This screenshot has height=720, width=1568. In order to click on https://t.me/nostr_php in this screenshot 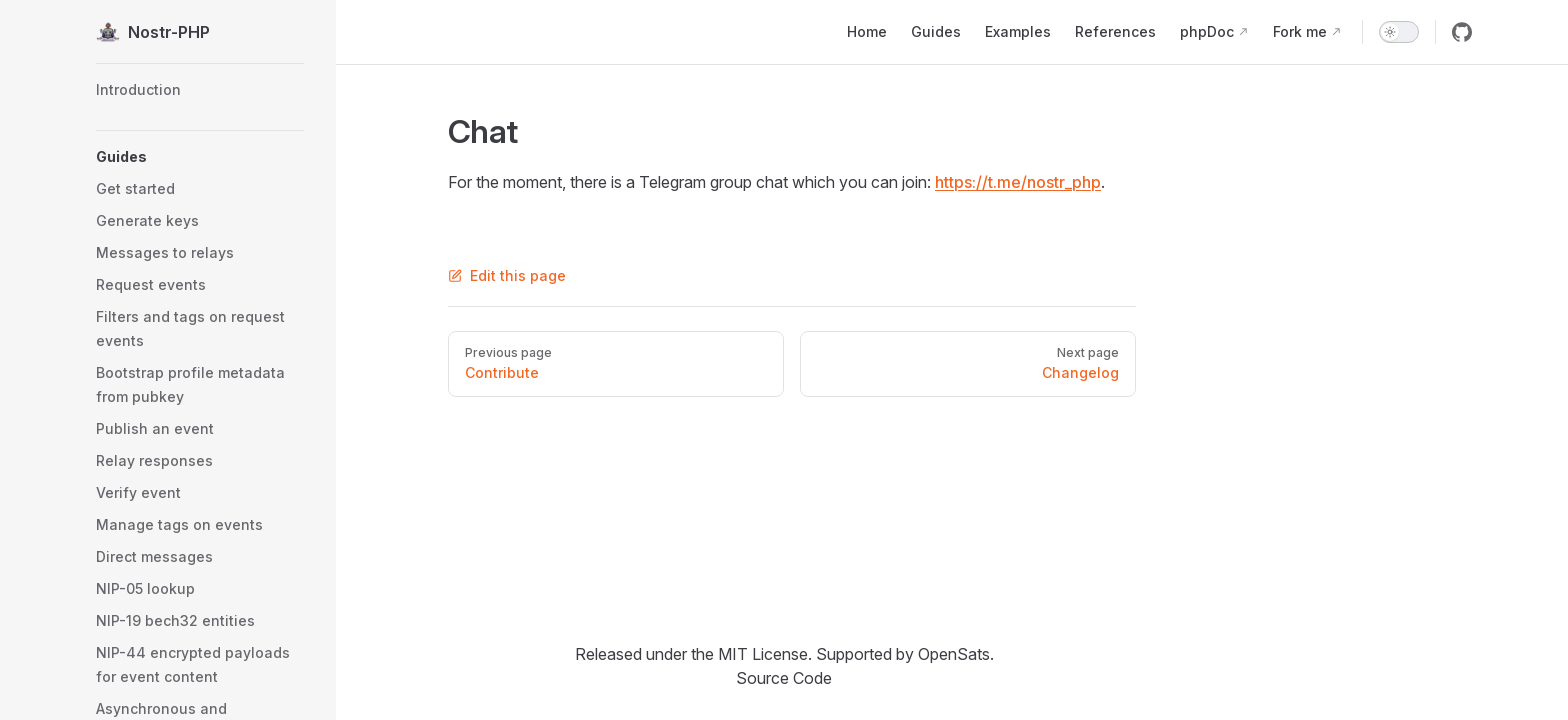, I will do `click(1018, 182)`.